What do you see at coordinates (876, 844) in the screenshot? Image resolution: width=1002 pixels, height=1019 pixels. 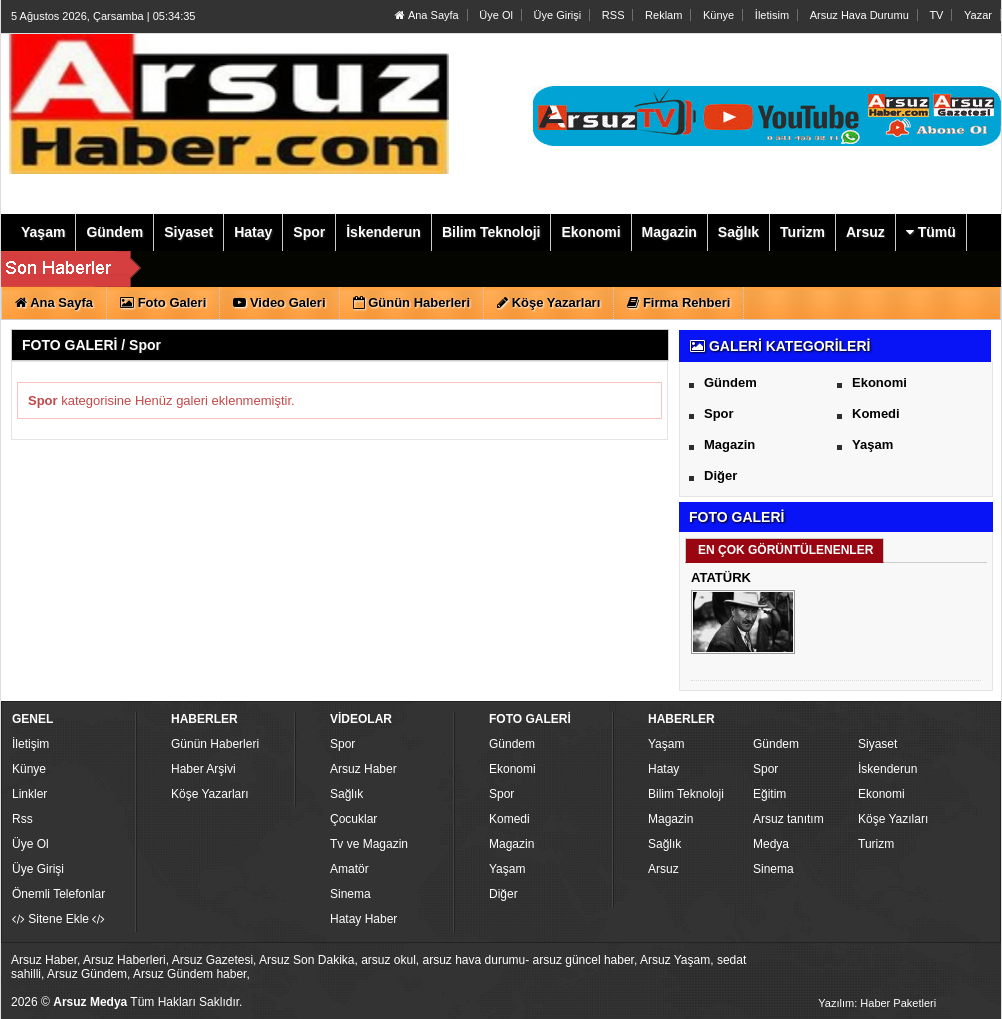 I see `Turizm` at bounding box center [876, 844].